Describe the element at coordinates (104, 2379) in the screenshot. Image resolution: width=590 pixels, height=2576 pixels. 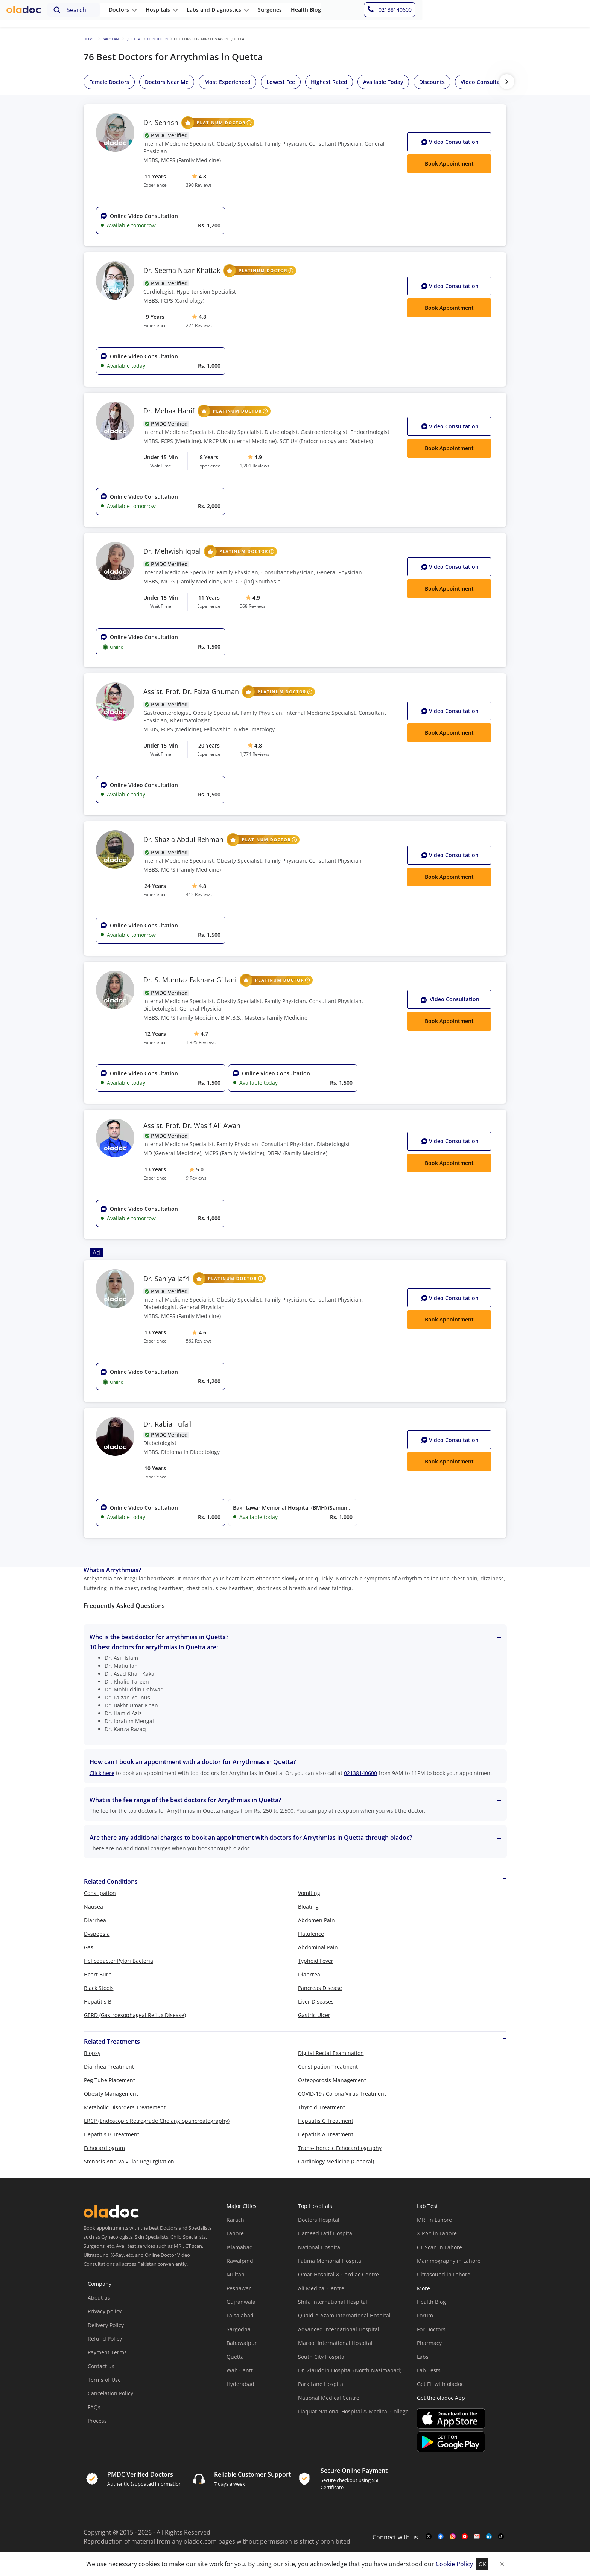
I see `Terms of Use` at that location.